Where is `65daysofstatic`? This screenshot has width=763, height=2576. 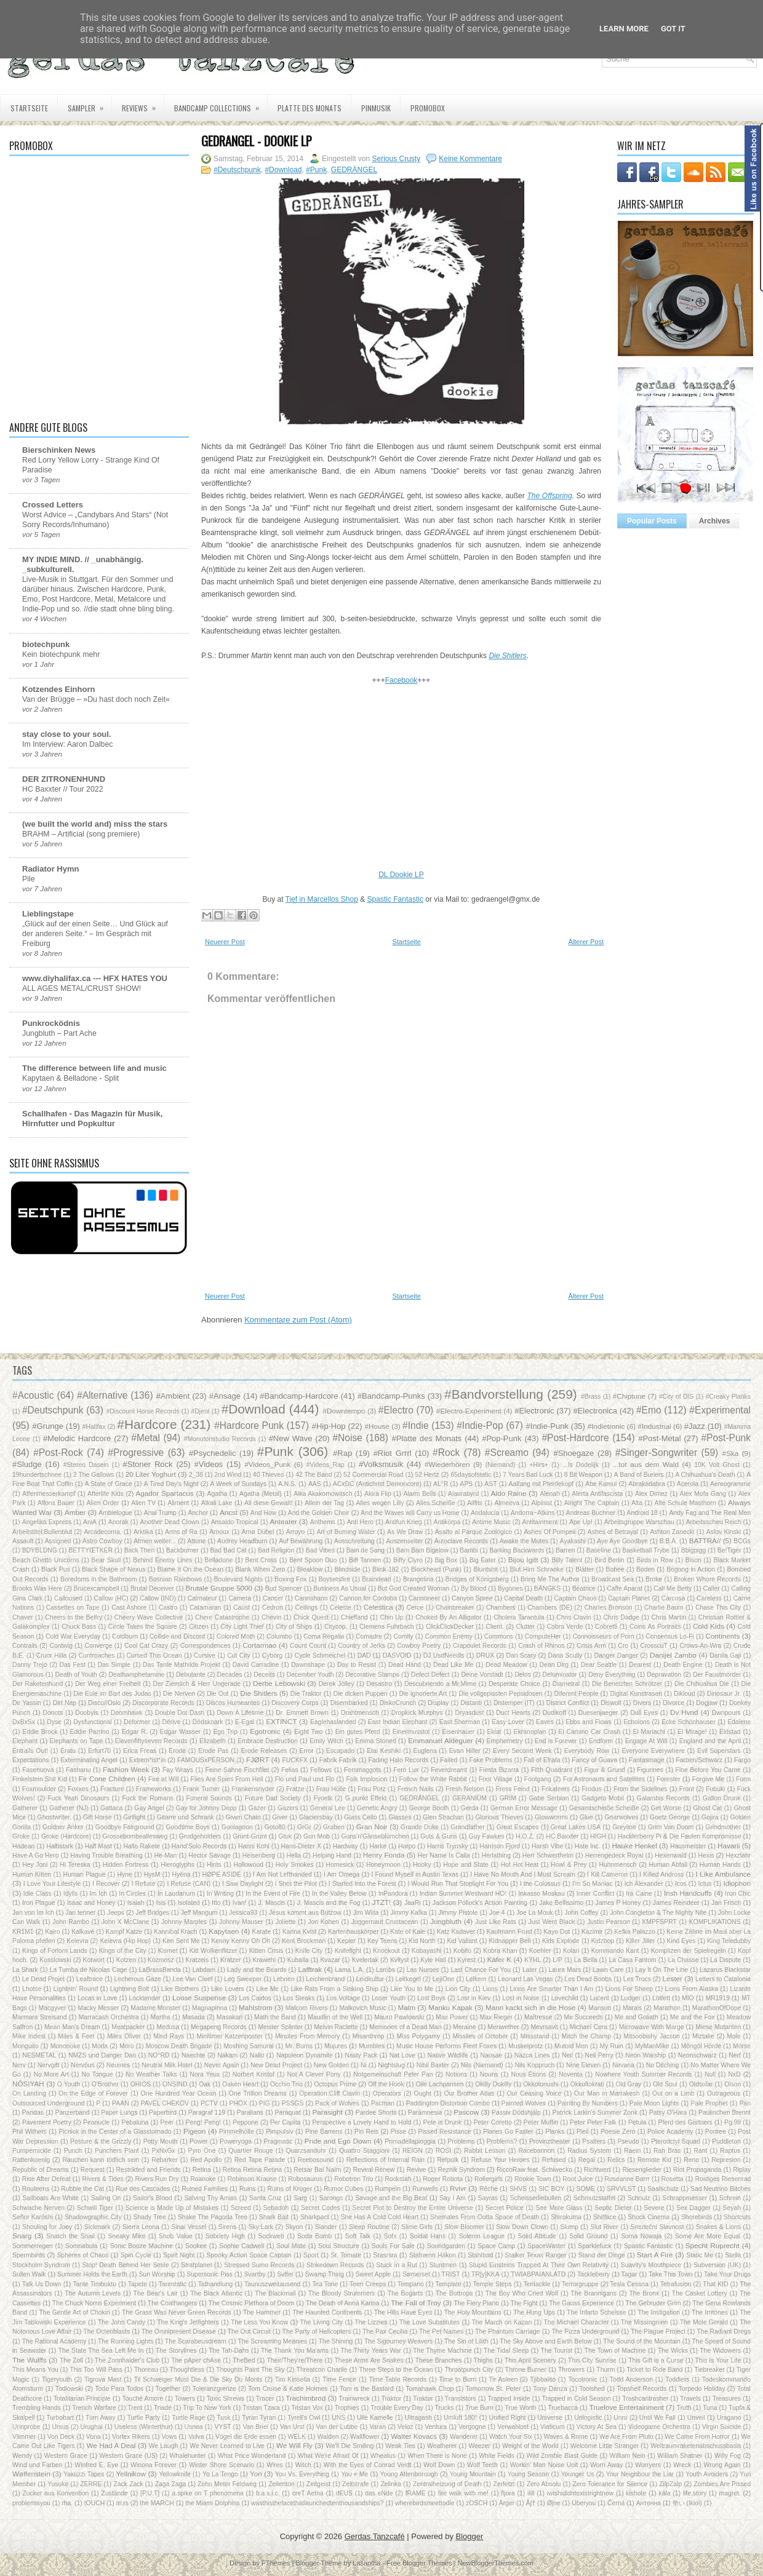 65daysofstatic is located at coordinates (470, 1474).